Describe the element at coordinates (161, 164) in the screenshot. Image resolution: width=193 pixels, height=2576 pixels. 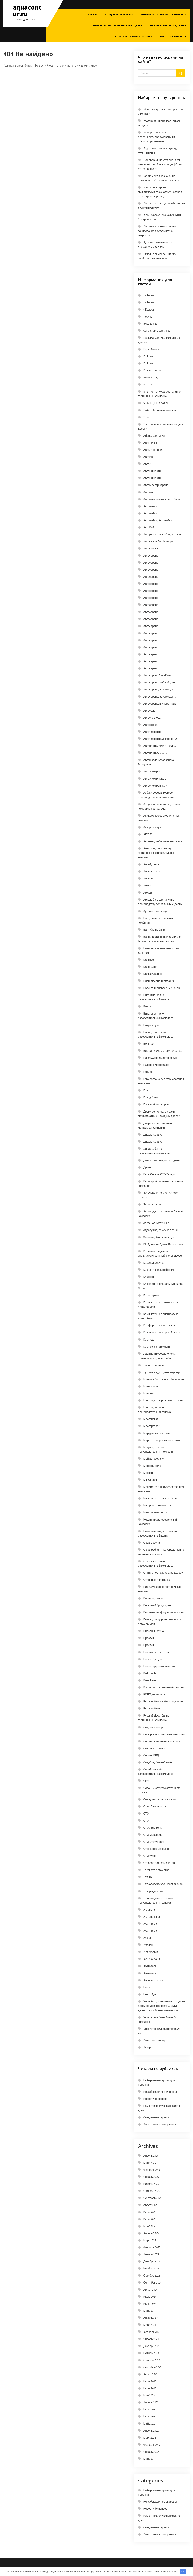
I see `Как правильно утеплять дом каменной ватой: инструкция | Статья от Технониколь` at that location.